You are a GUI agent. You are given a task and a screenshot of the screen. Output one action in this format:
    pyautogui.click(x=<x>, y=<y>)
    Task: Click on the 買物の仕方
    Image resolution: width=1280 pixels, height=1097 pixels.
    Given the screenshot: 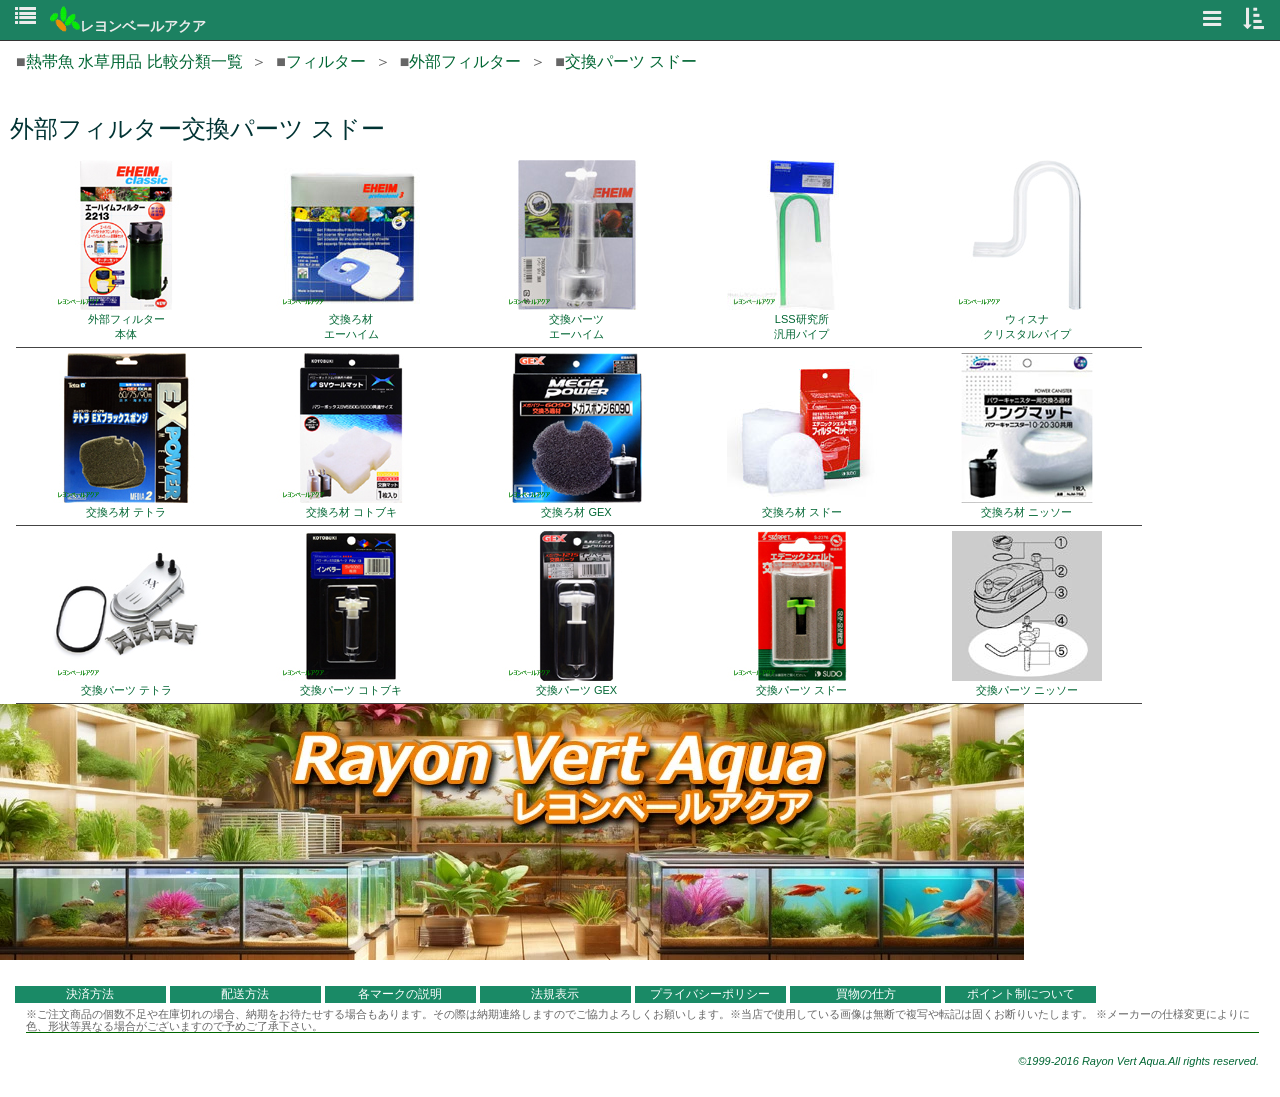 What is the action you would take?
    pyautogui.click(x=866, y=994)
    